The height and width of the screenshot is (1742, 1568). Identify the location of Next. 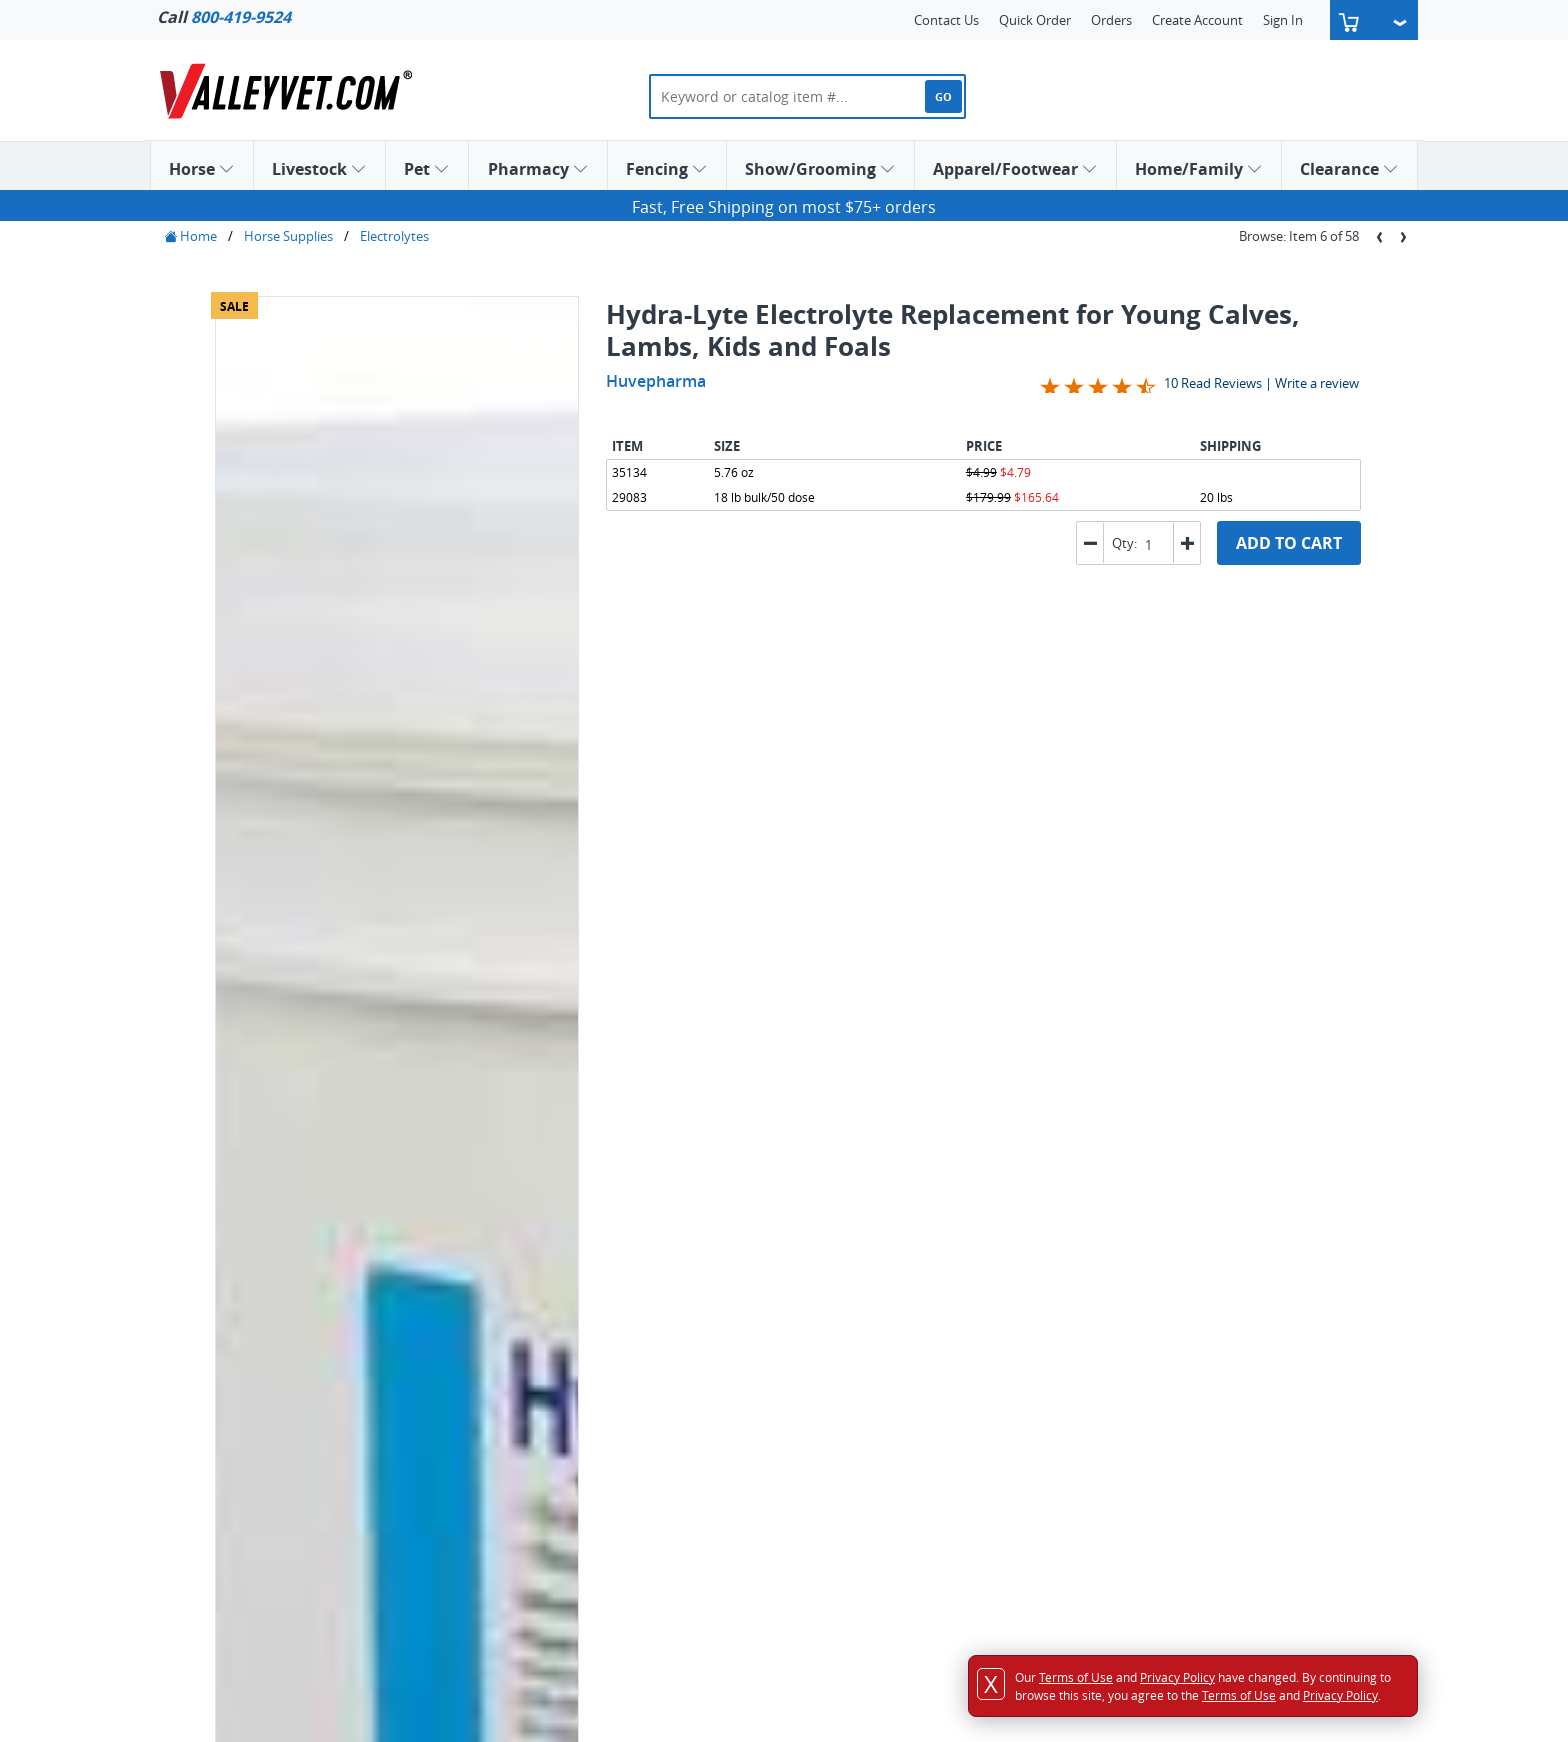
(563, 679).